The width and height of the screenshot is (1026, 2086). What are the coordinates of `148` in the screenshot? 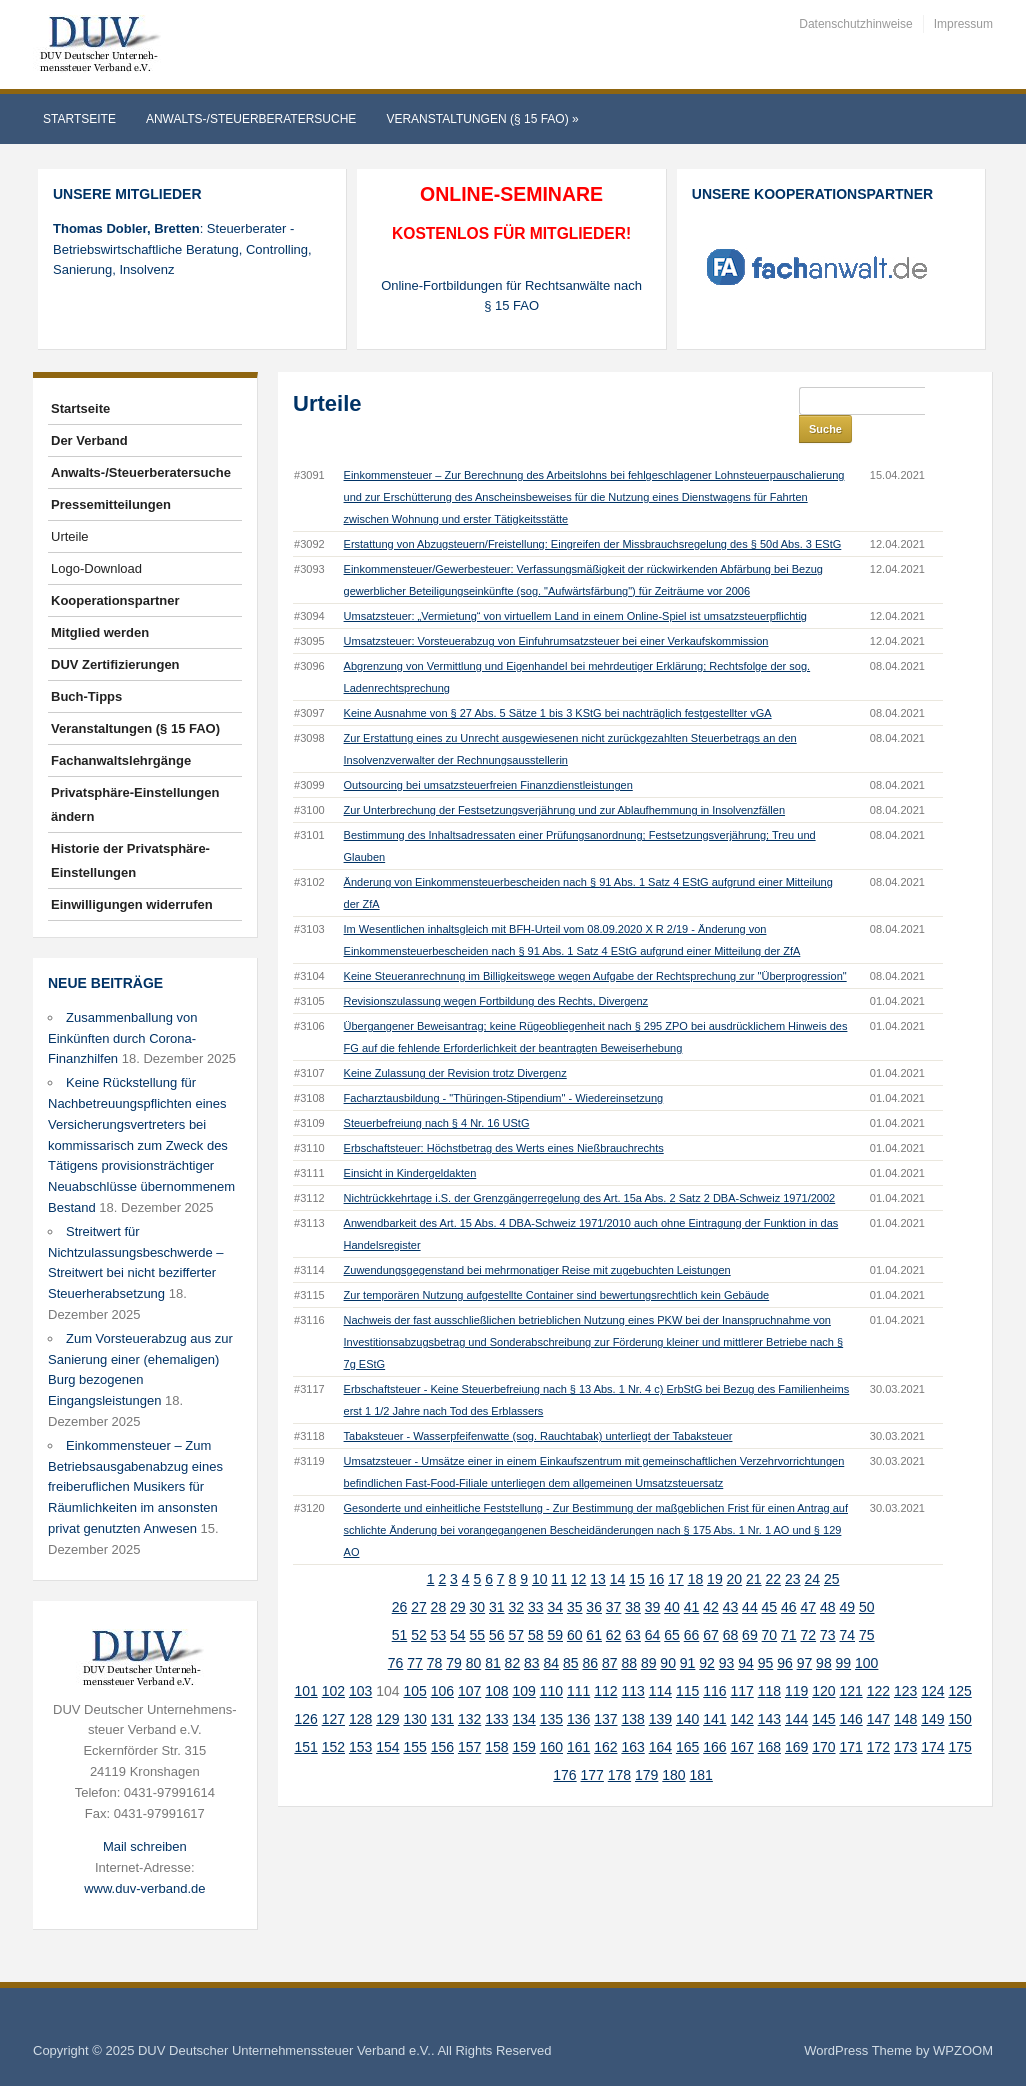 It's located at (905, 1691).